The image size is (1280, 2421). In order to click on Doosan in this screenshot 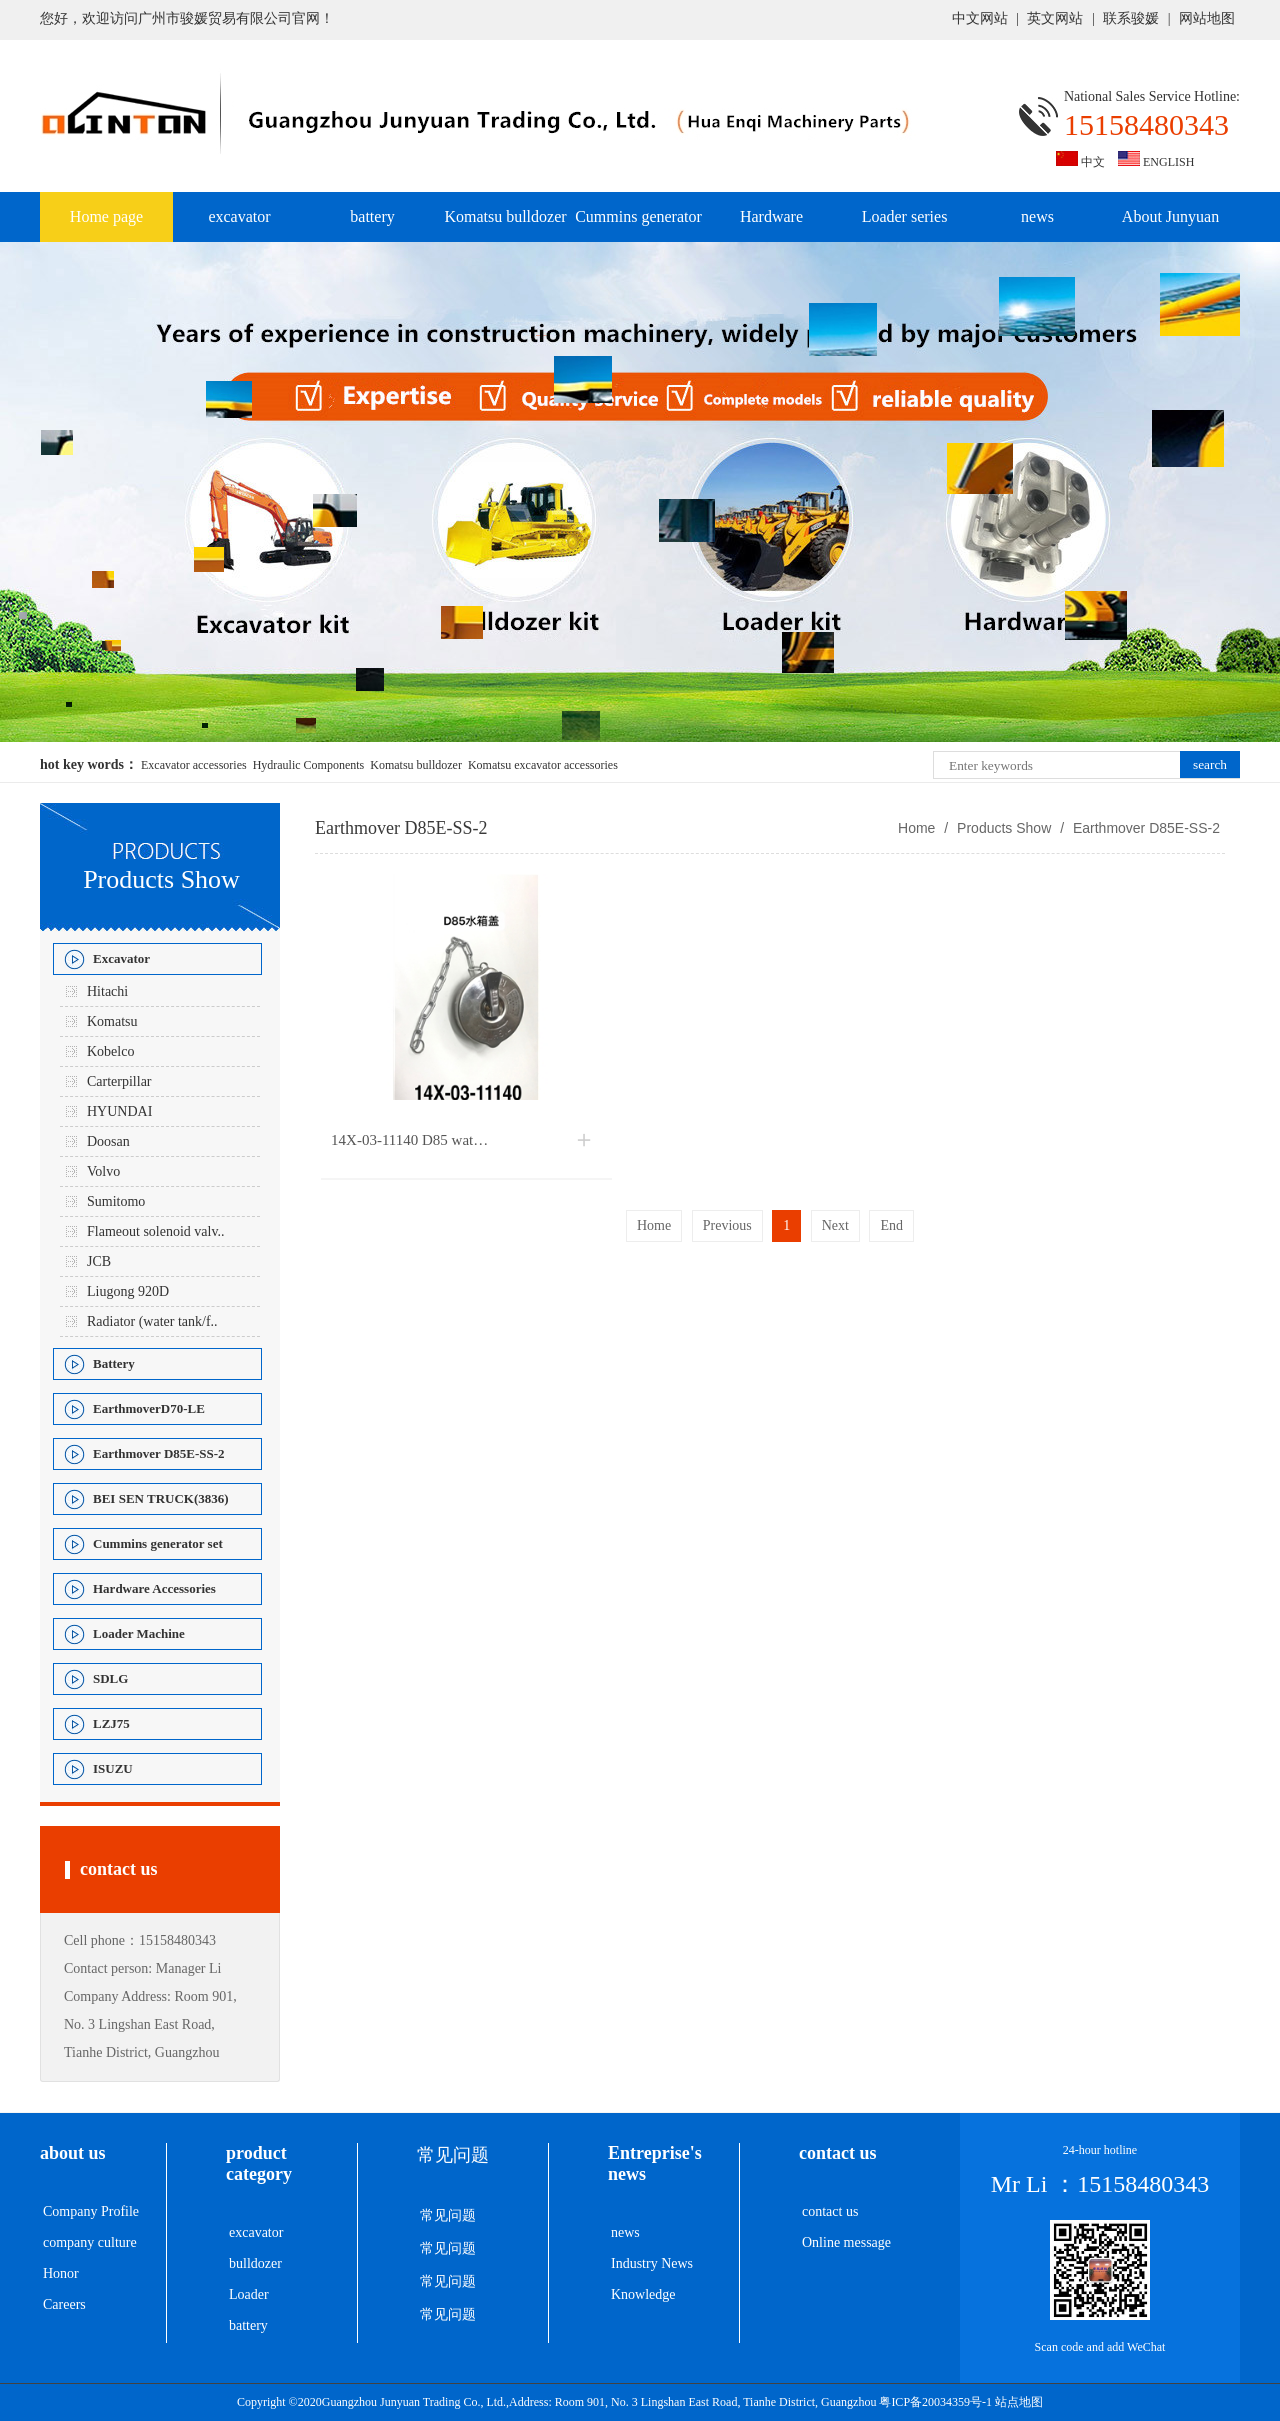, I will do `click(108, 1141)`.